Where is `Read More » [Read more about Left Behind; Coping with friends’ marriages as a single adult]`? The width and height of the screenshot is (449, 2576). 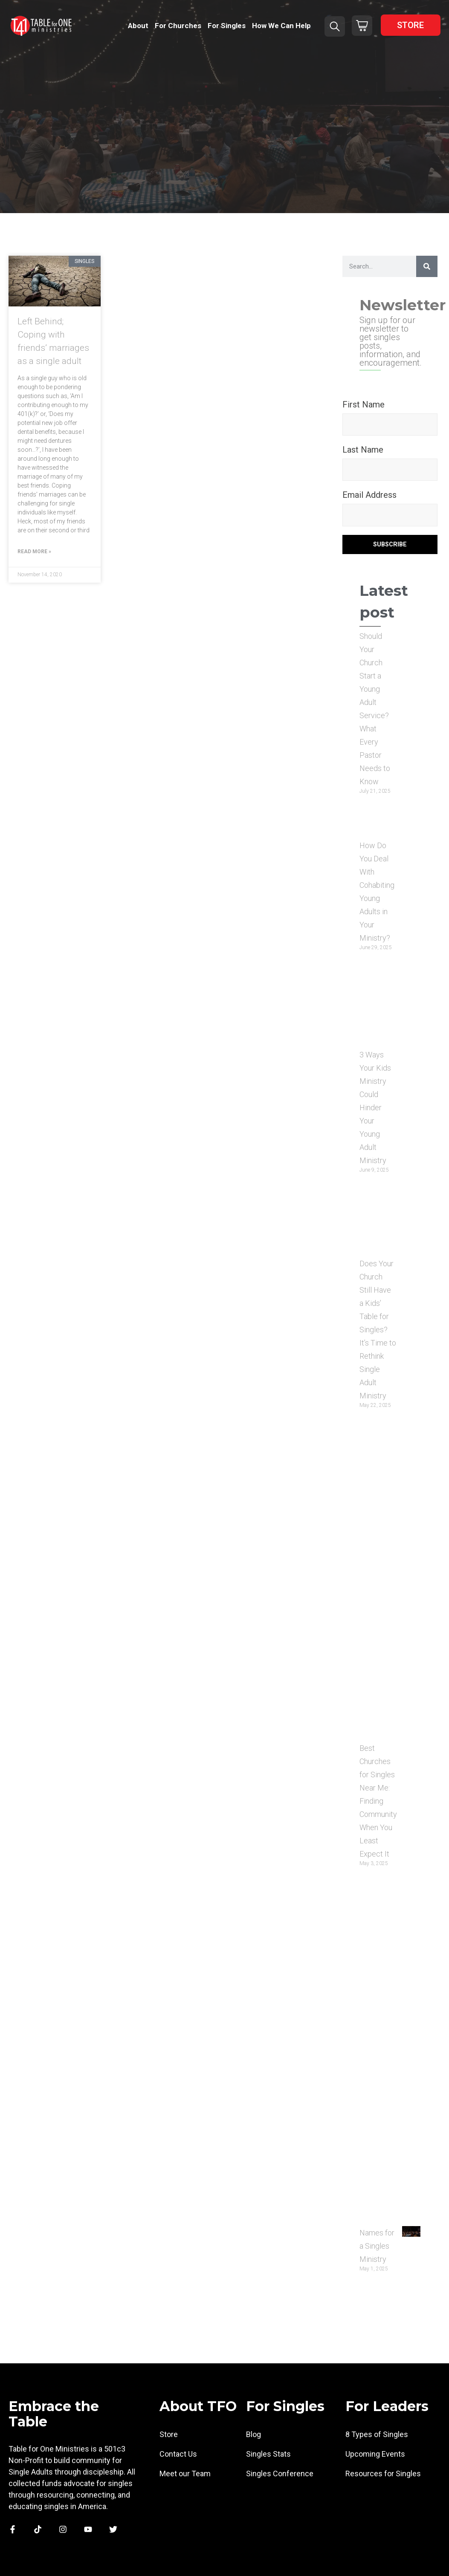
Read More » [Read more about Left Behind; Coping with friends’ marriages as a single adult] is located at coordinates (34, 551).